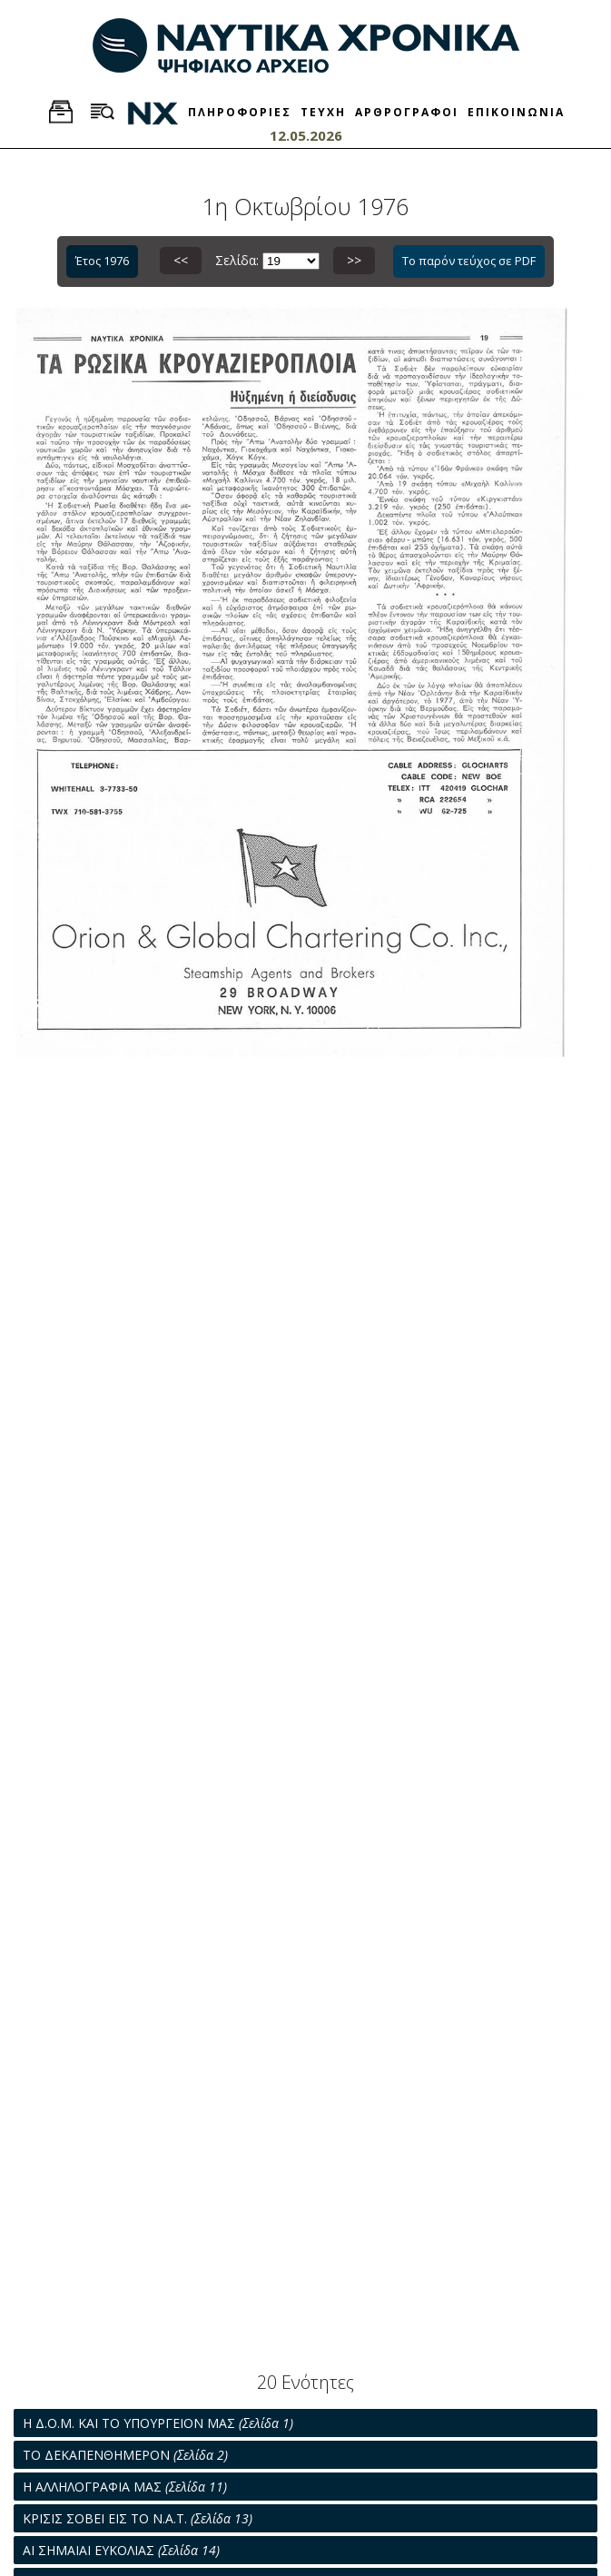 This screenshot has width=611, height=2576. What do you see at coordinates (406, 112) in the screenshot?
I see `ΑΡΘΡΟΓΡΑΦΟΙ` at bounding box center [406, 112].